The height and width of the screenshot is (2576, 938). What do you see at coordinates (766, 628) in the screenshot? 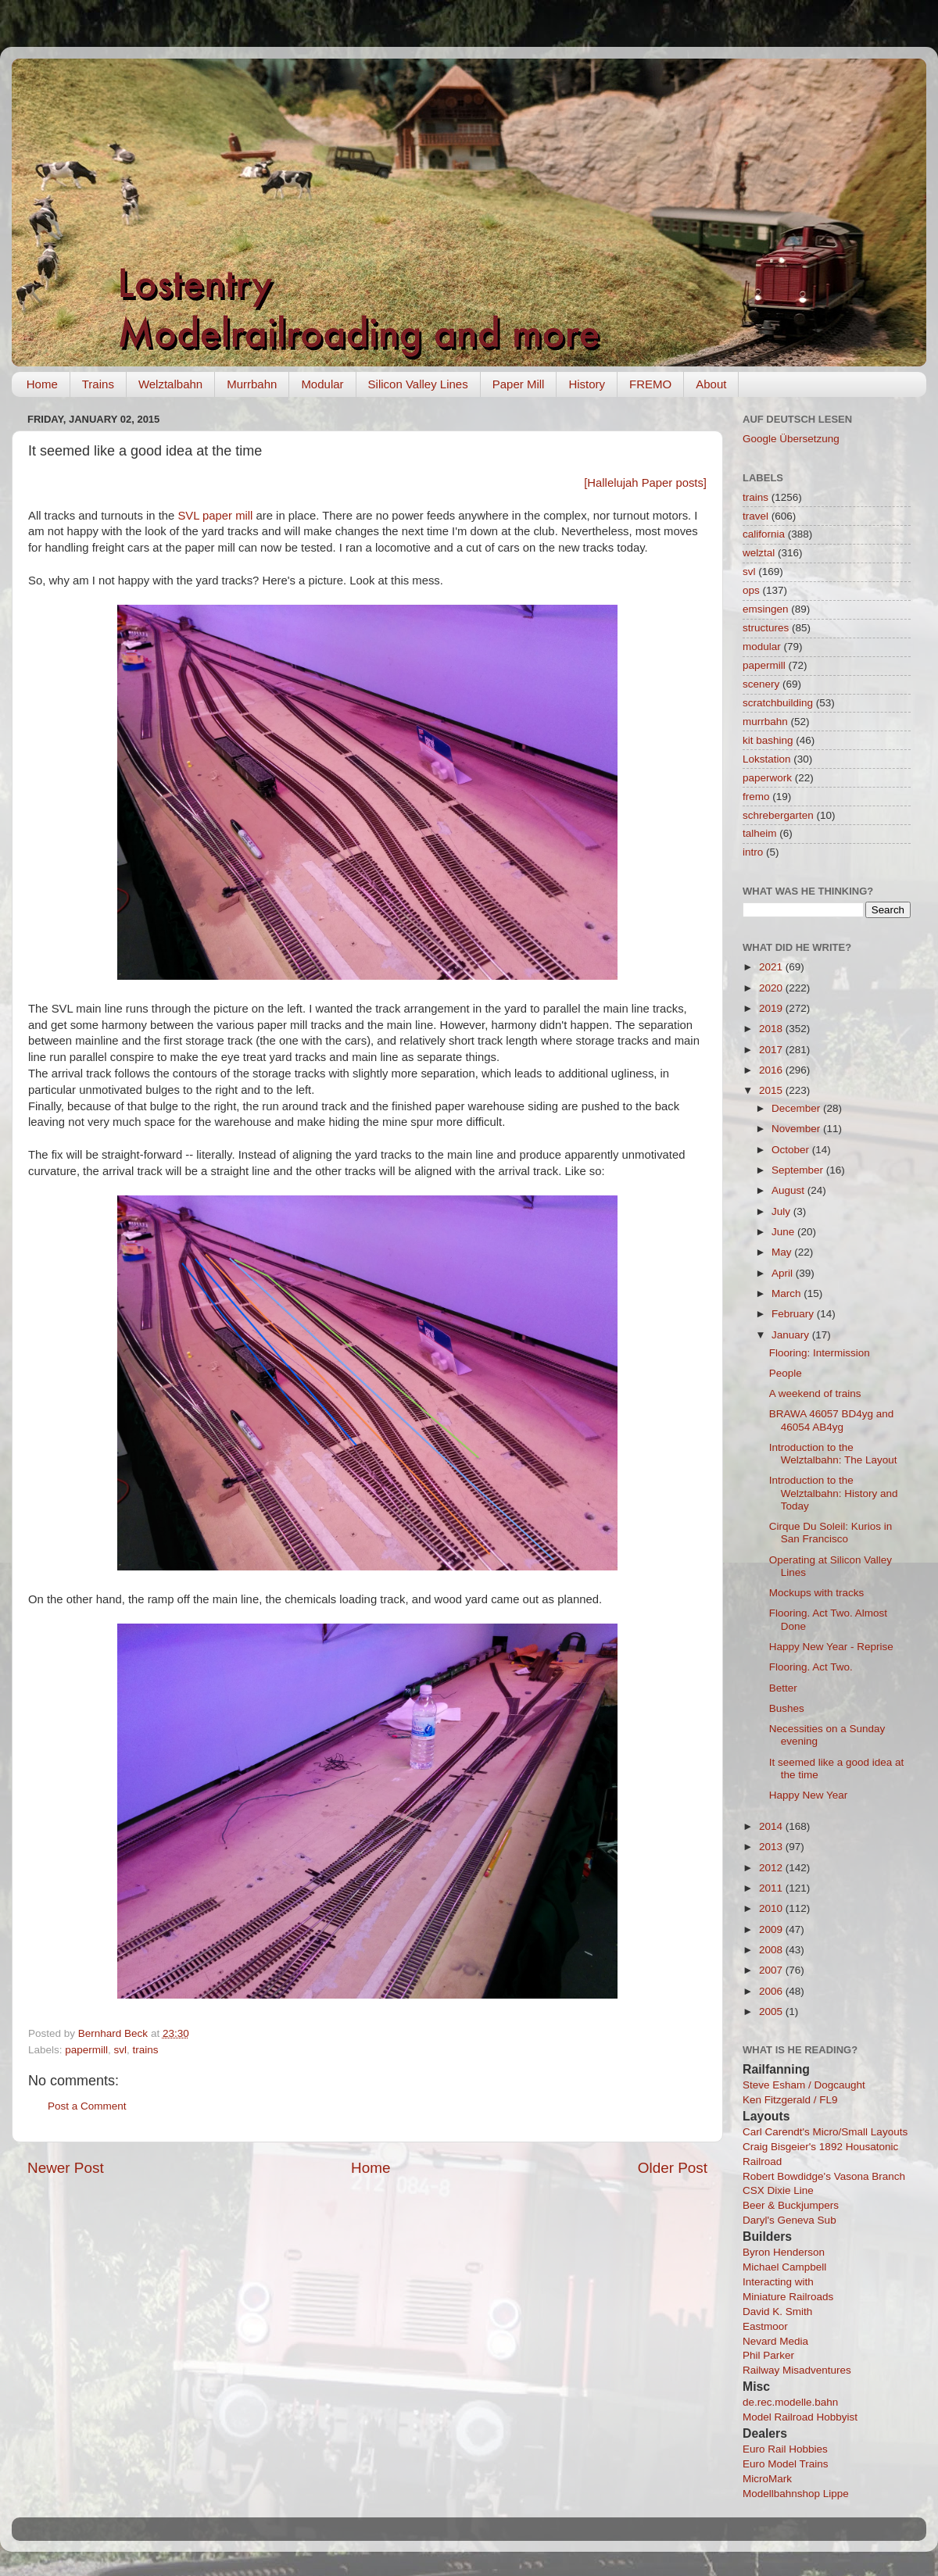
I see `structures` at bounding box center [766, 628].